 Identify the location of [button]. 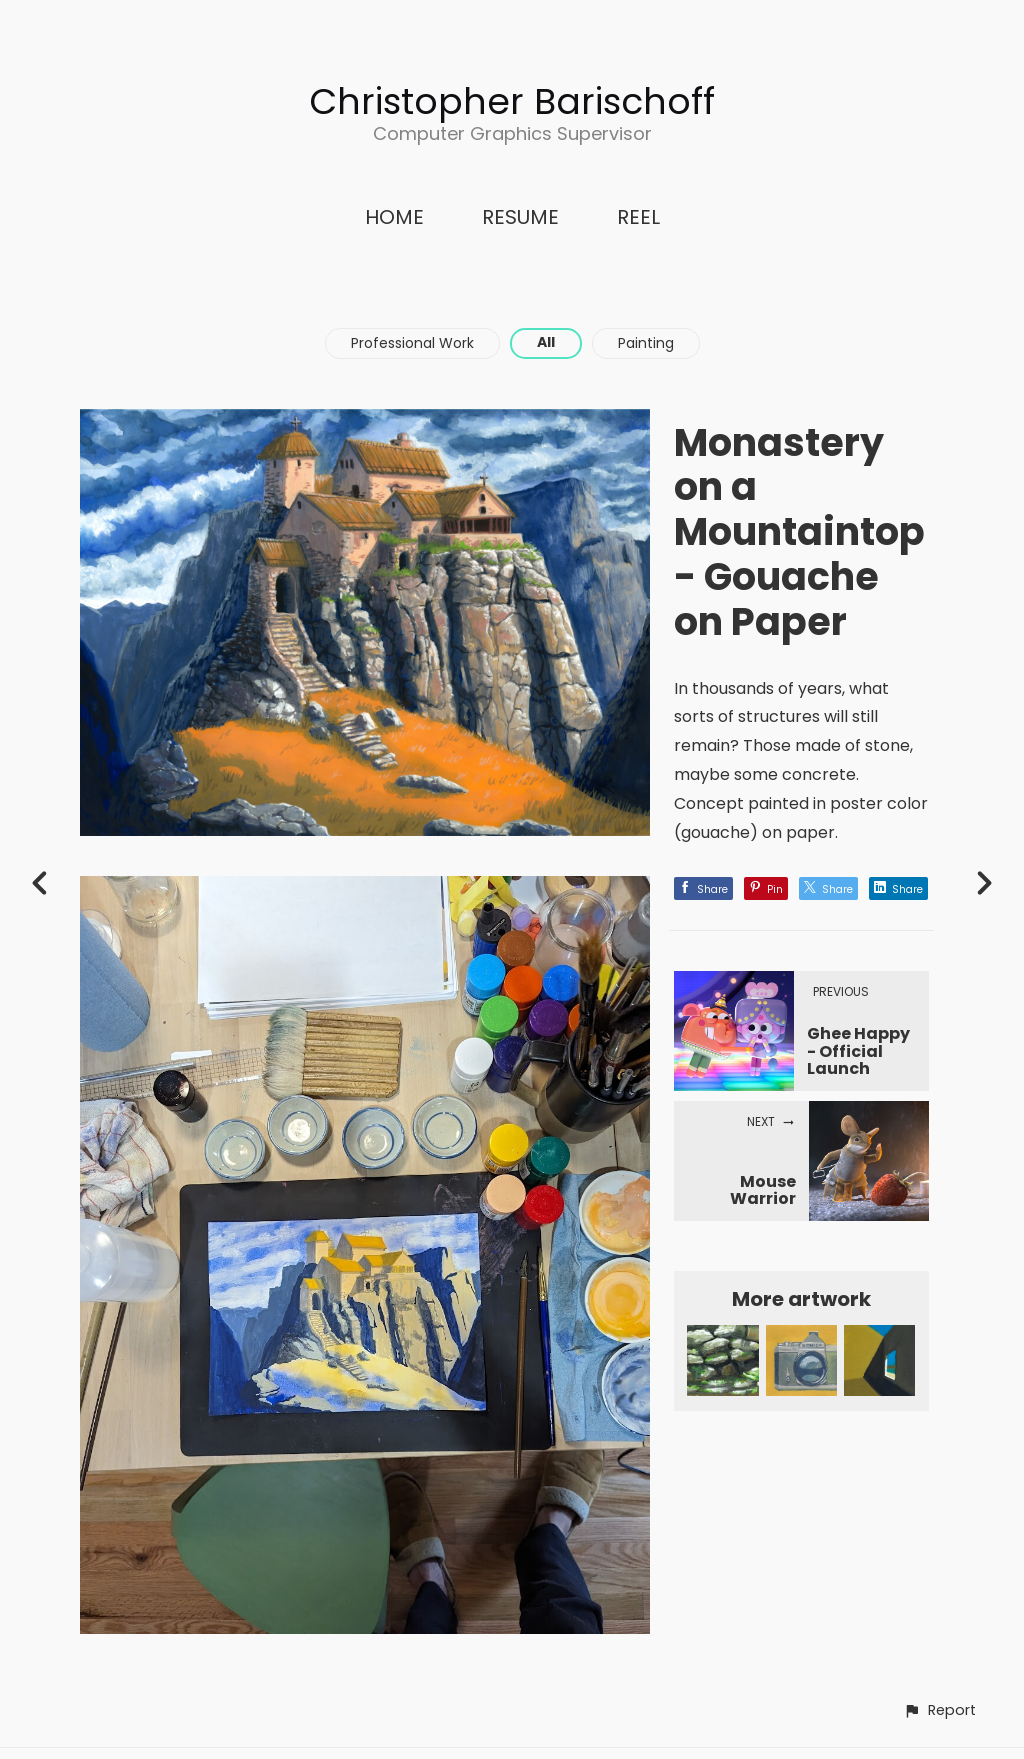
(939, 1710).